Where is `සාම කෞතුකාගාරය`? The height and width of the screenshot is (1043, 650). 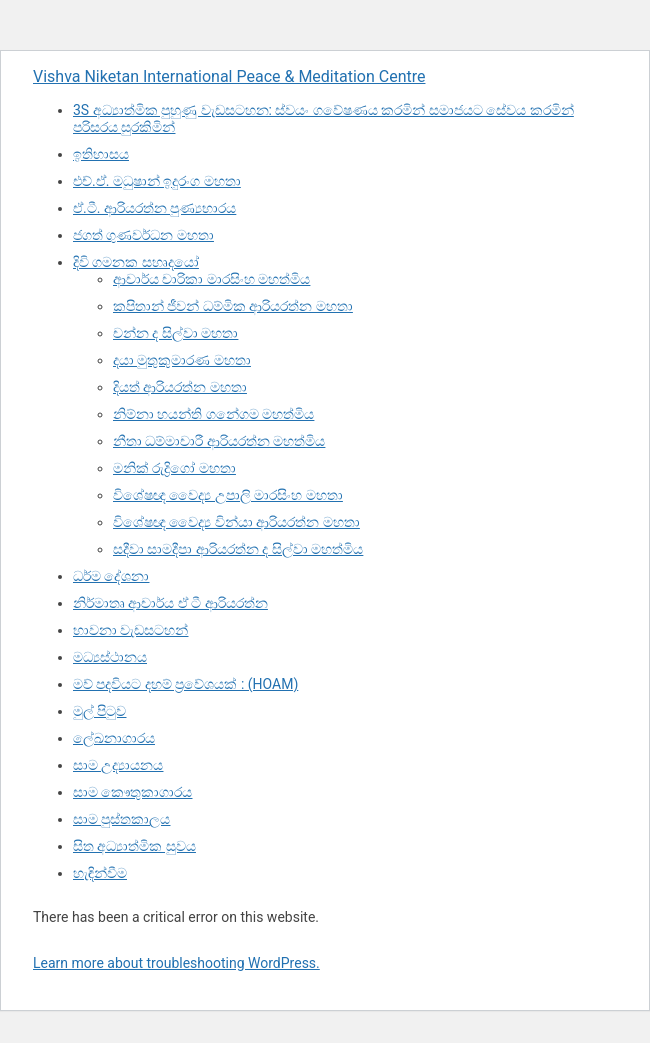
සාම කෞතුකාගාරය is located at coordinates (132, 792).